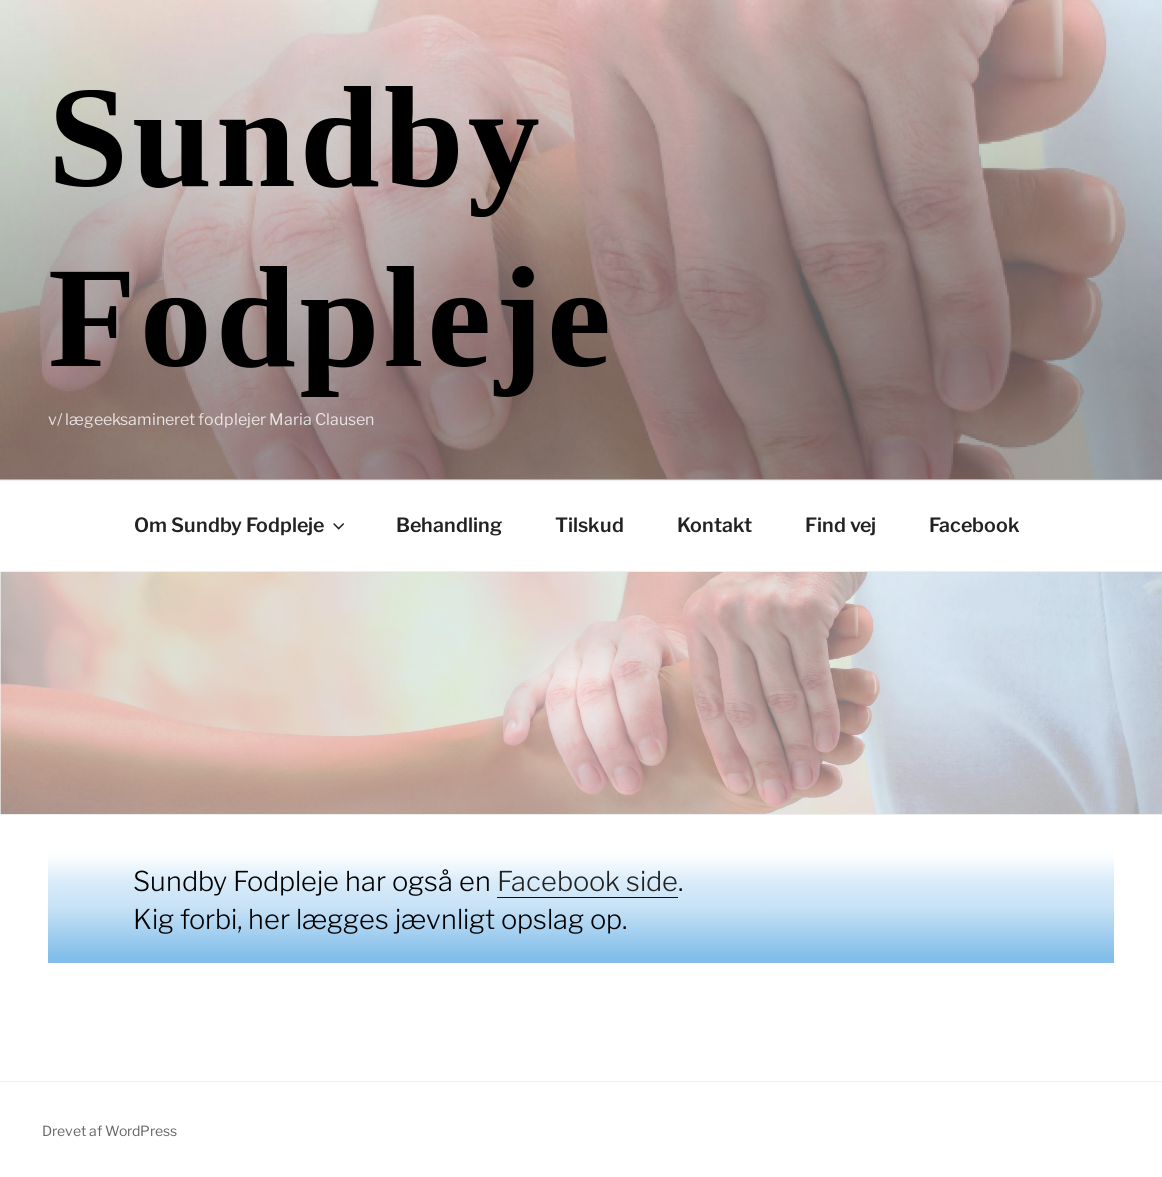 This screenshot has width=1162, height=1177. Describe the element at coordinates (974, 525) in the screenshot. I see `Facebook` at that location.